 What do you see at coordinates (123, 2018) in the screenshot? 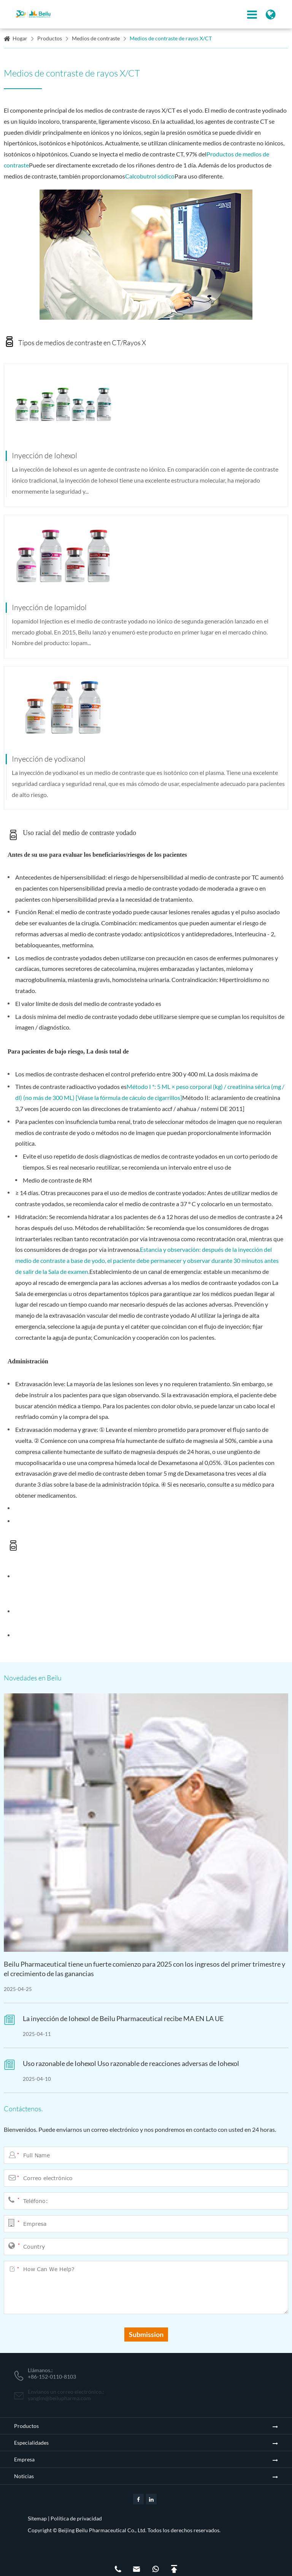
I see `La inyección de Iohexol de Beilu Pharmaceutical recibe MA EN LA UE` at bounding box center [123, 2018].